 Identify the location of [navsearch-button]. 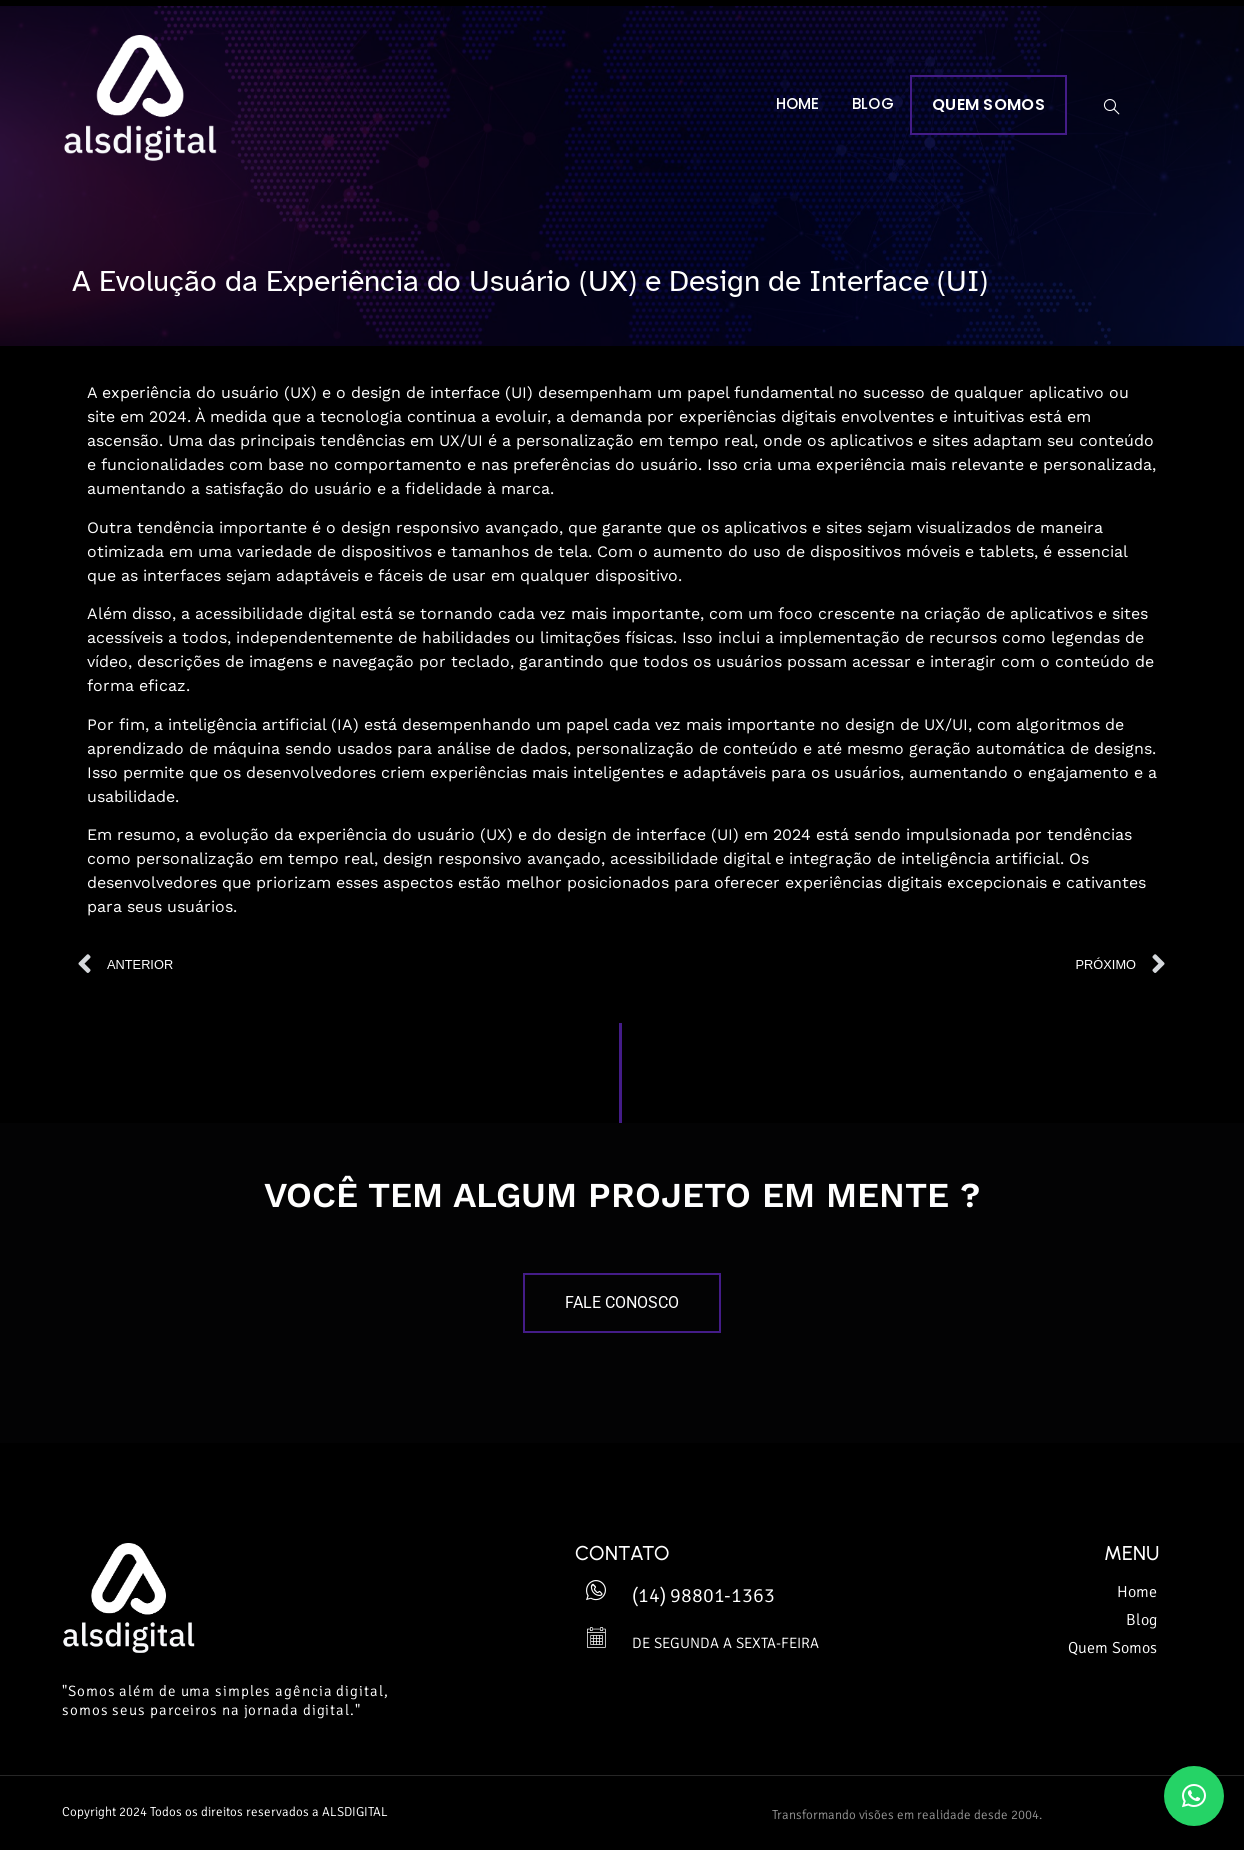
(1112, 108).